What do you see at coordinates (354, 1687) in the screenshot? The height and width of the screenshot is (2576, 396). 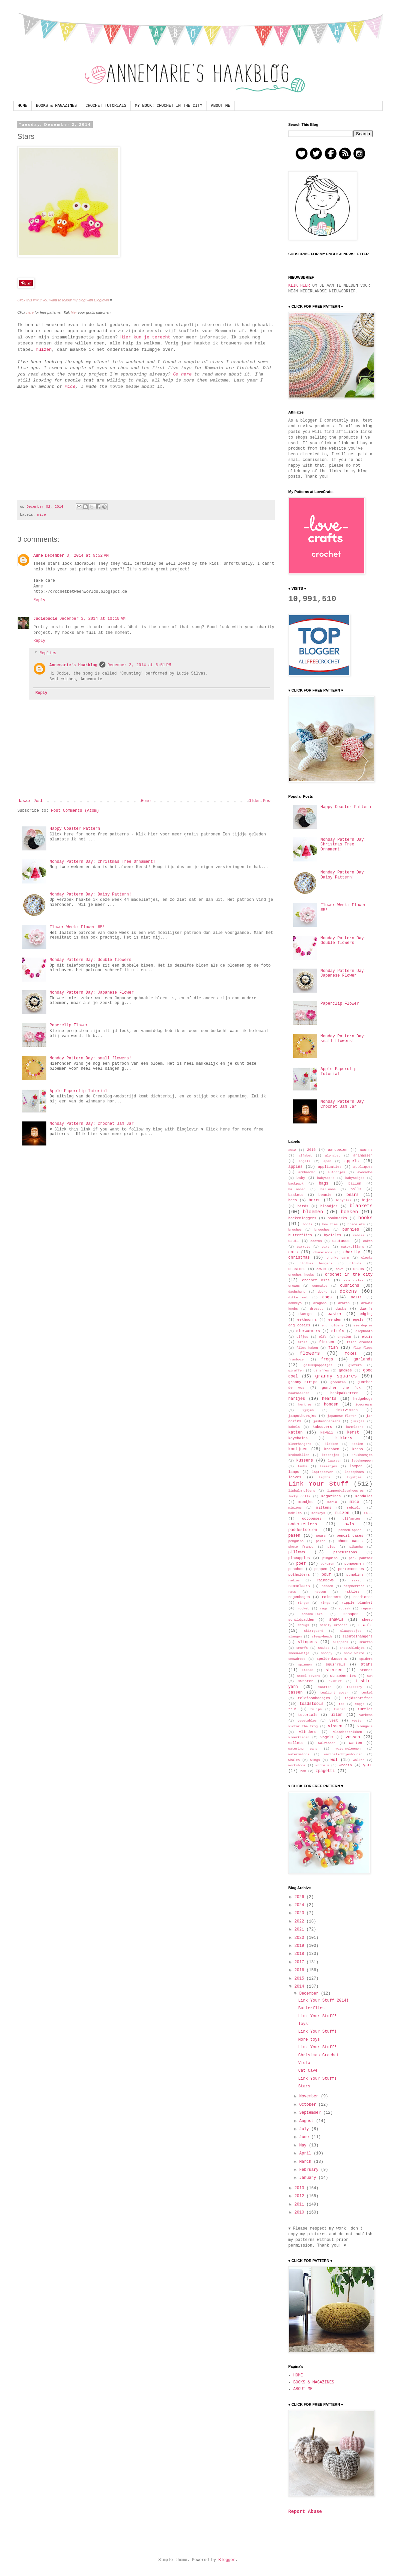 I see `tapestry` at bounding box center [354, 1687].